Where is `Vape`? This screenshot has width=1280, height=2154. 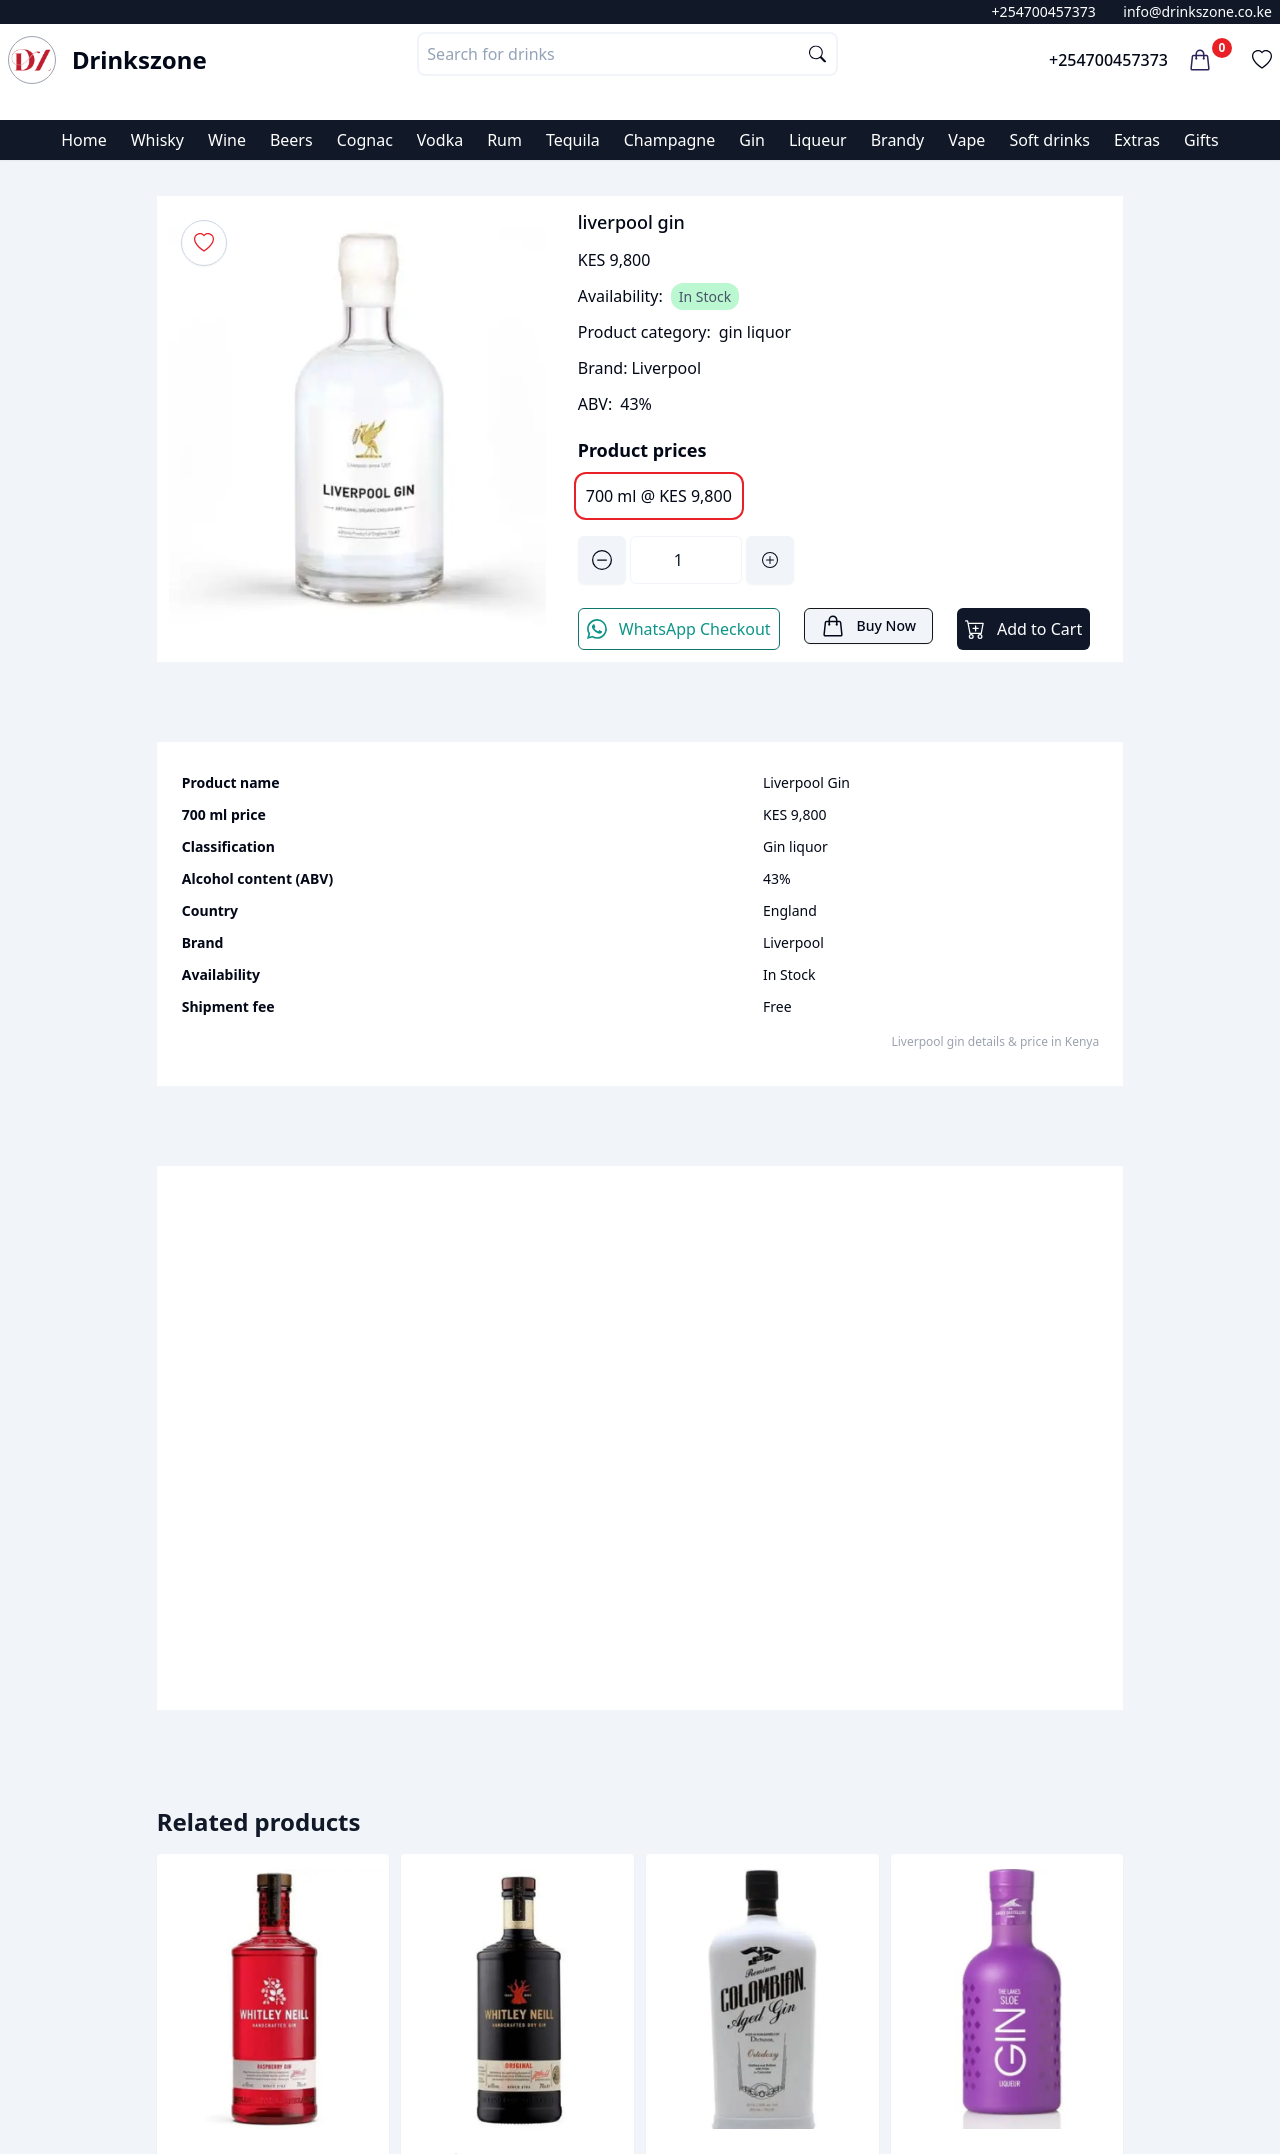 Vape is located at coordinates (966, 140).